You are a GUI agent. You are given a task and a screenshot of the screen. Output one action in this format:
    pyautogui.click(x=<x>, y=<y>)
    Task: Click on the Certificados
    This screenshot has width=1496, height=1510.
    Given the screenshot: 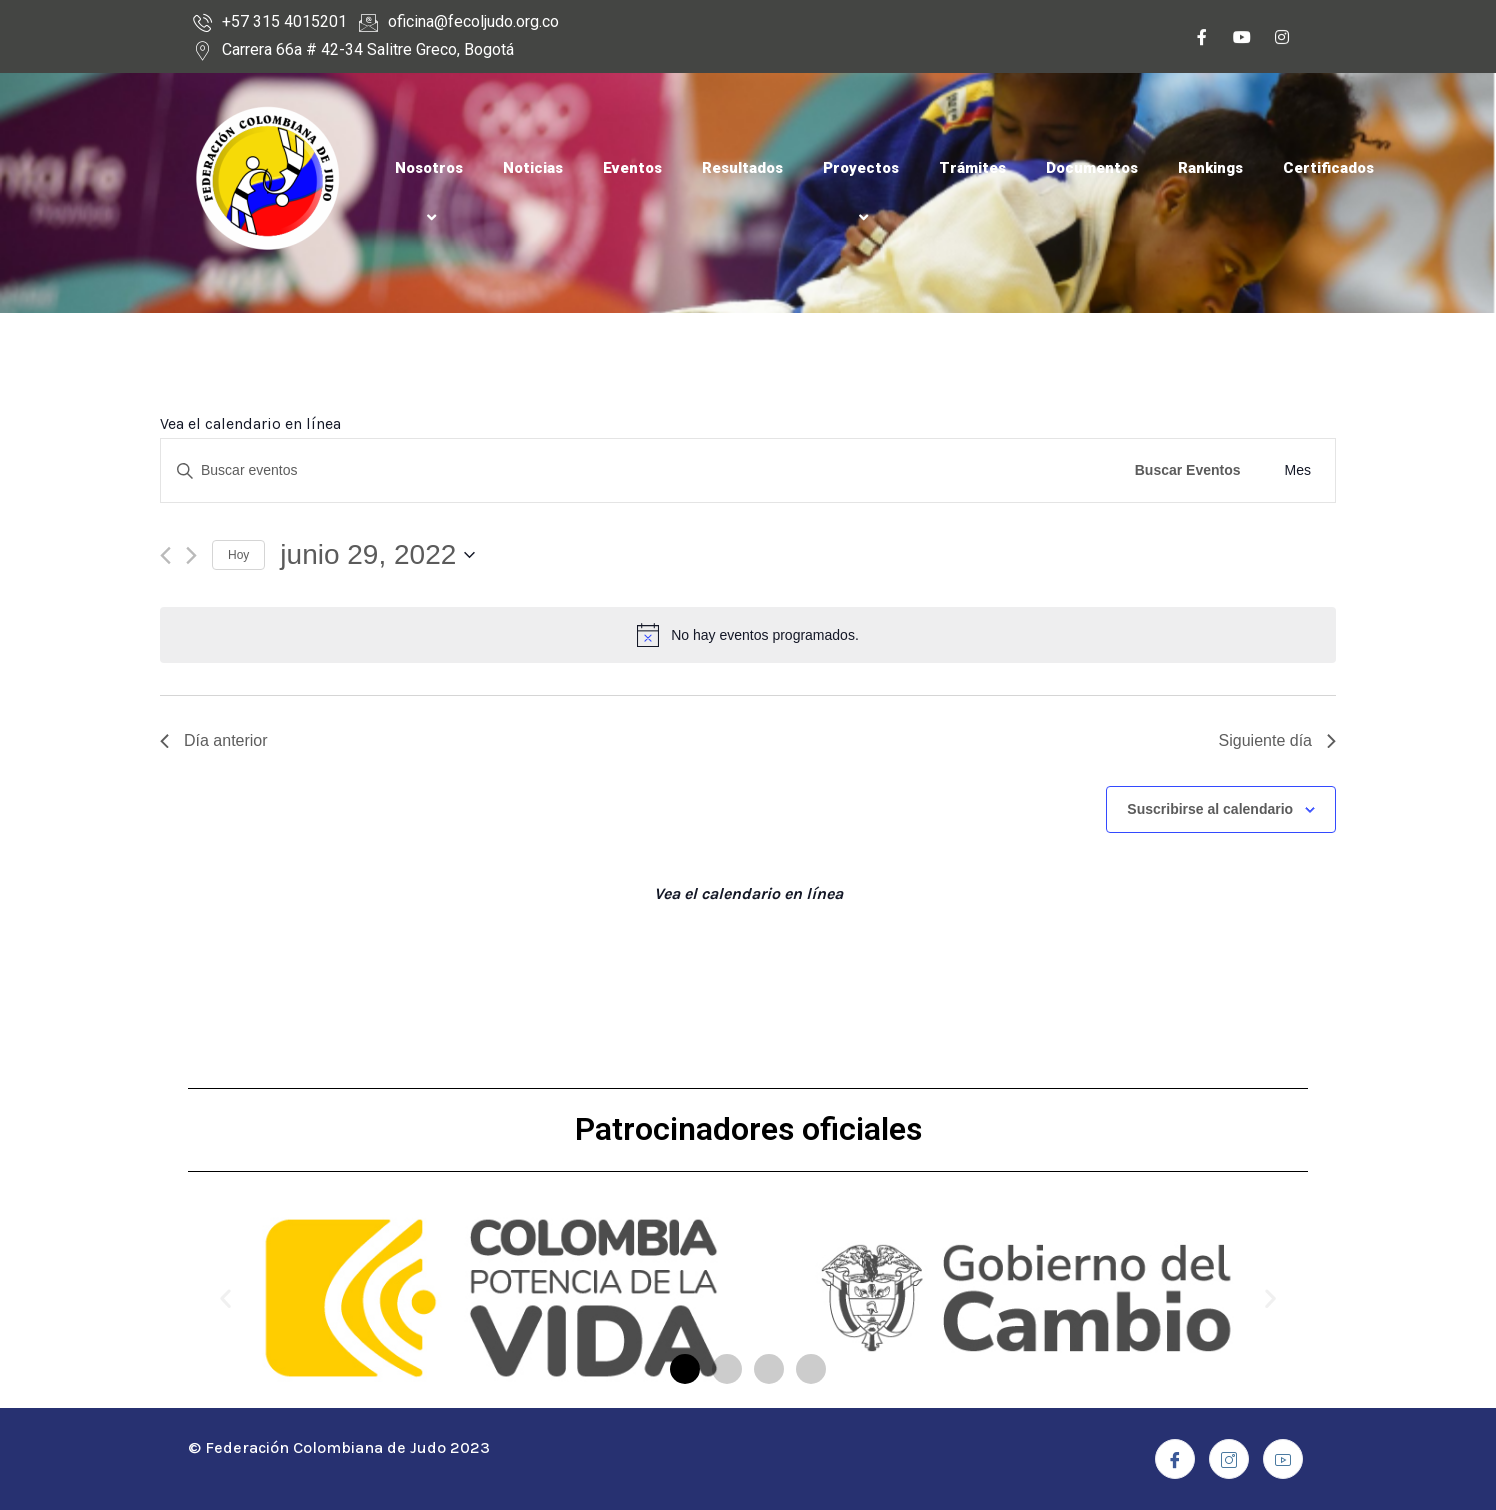 What is the action you would take?
    pyautogui.click(x=1328, y=168)
    